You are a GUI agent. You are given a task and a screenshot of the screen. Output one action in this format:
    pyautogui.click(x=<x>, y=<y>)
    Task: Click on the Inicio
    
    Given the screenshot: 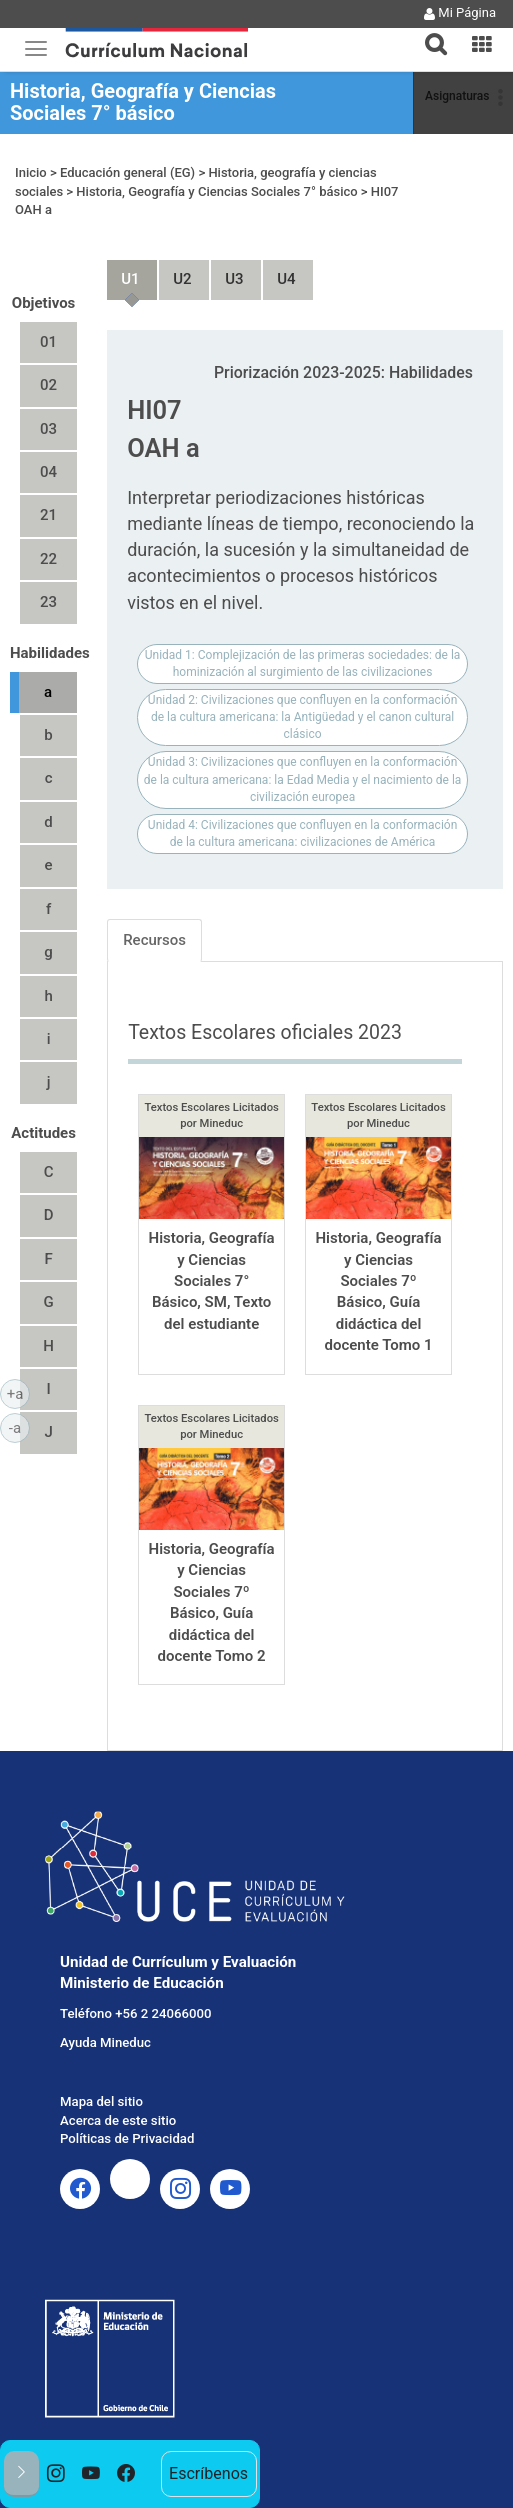 What is the action you would take?
    pyautogui.click(x=31, y=172)
    